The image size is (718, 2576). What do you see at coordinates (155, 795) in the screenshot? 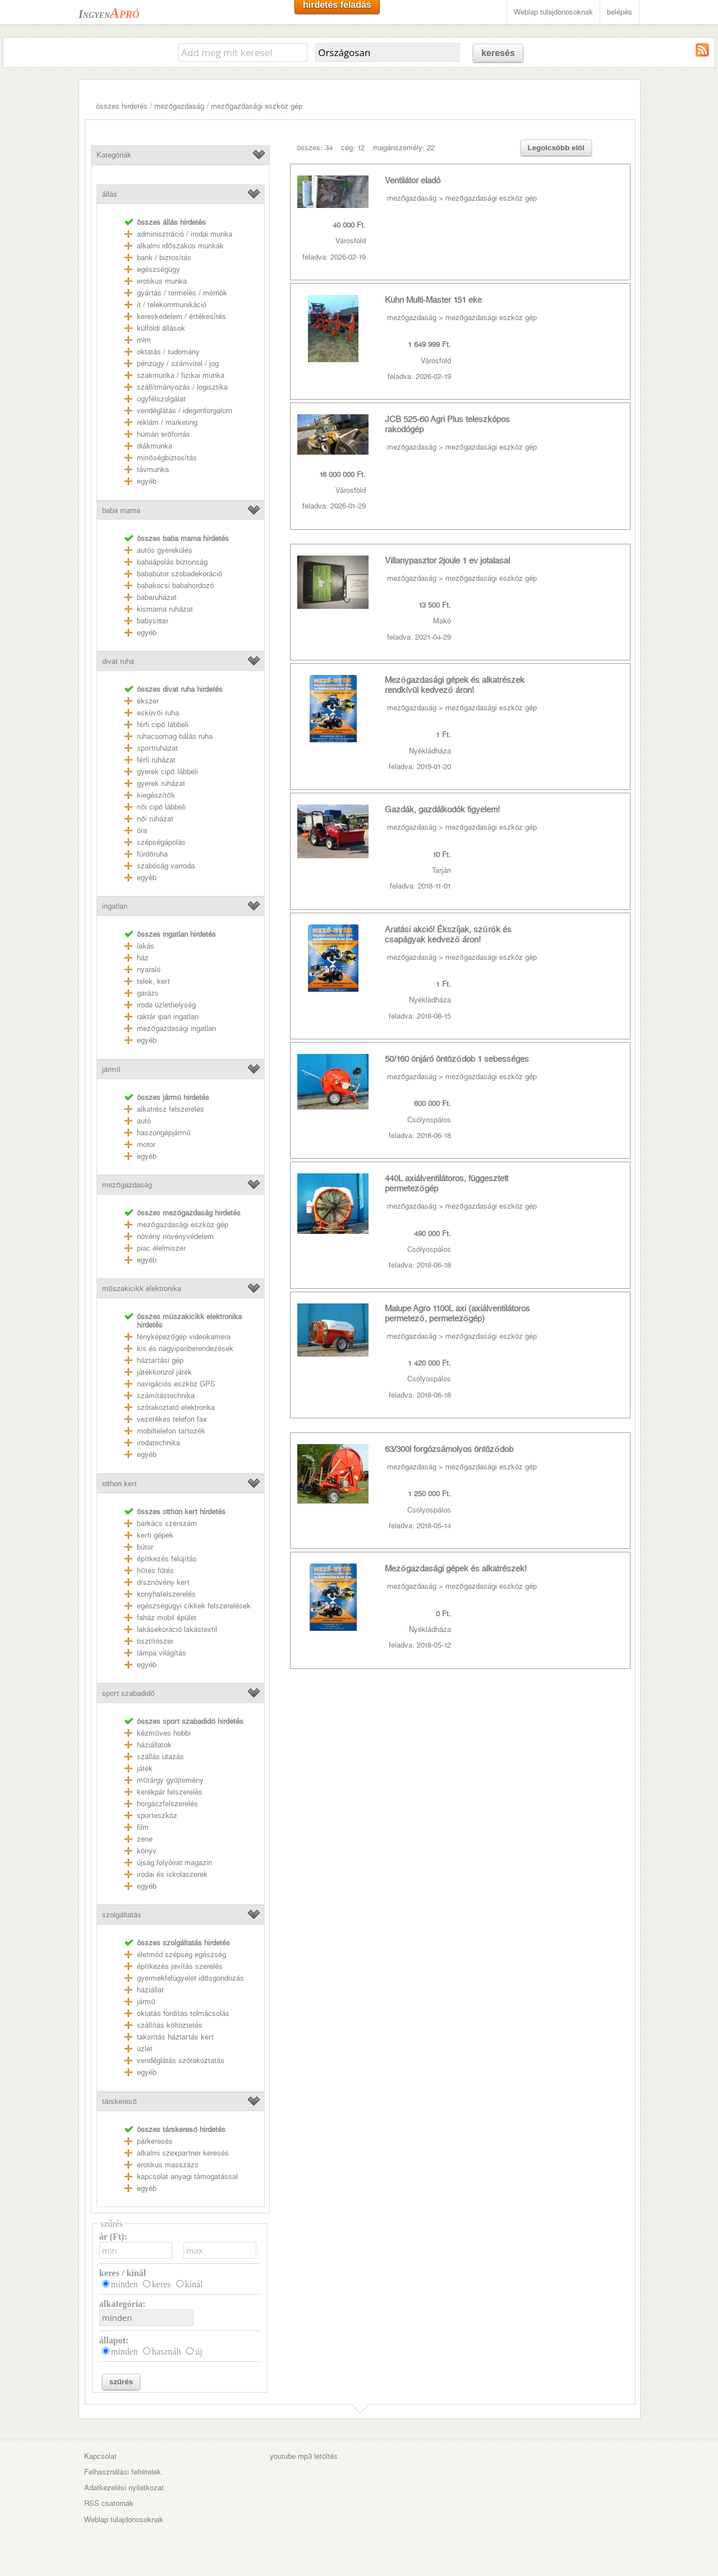
I see `kiegészítők` at bounding box center [155, 795].